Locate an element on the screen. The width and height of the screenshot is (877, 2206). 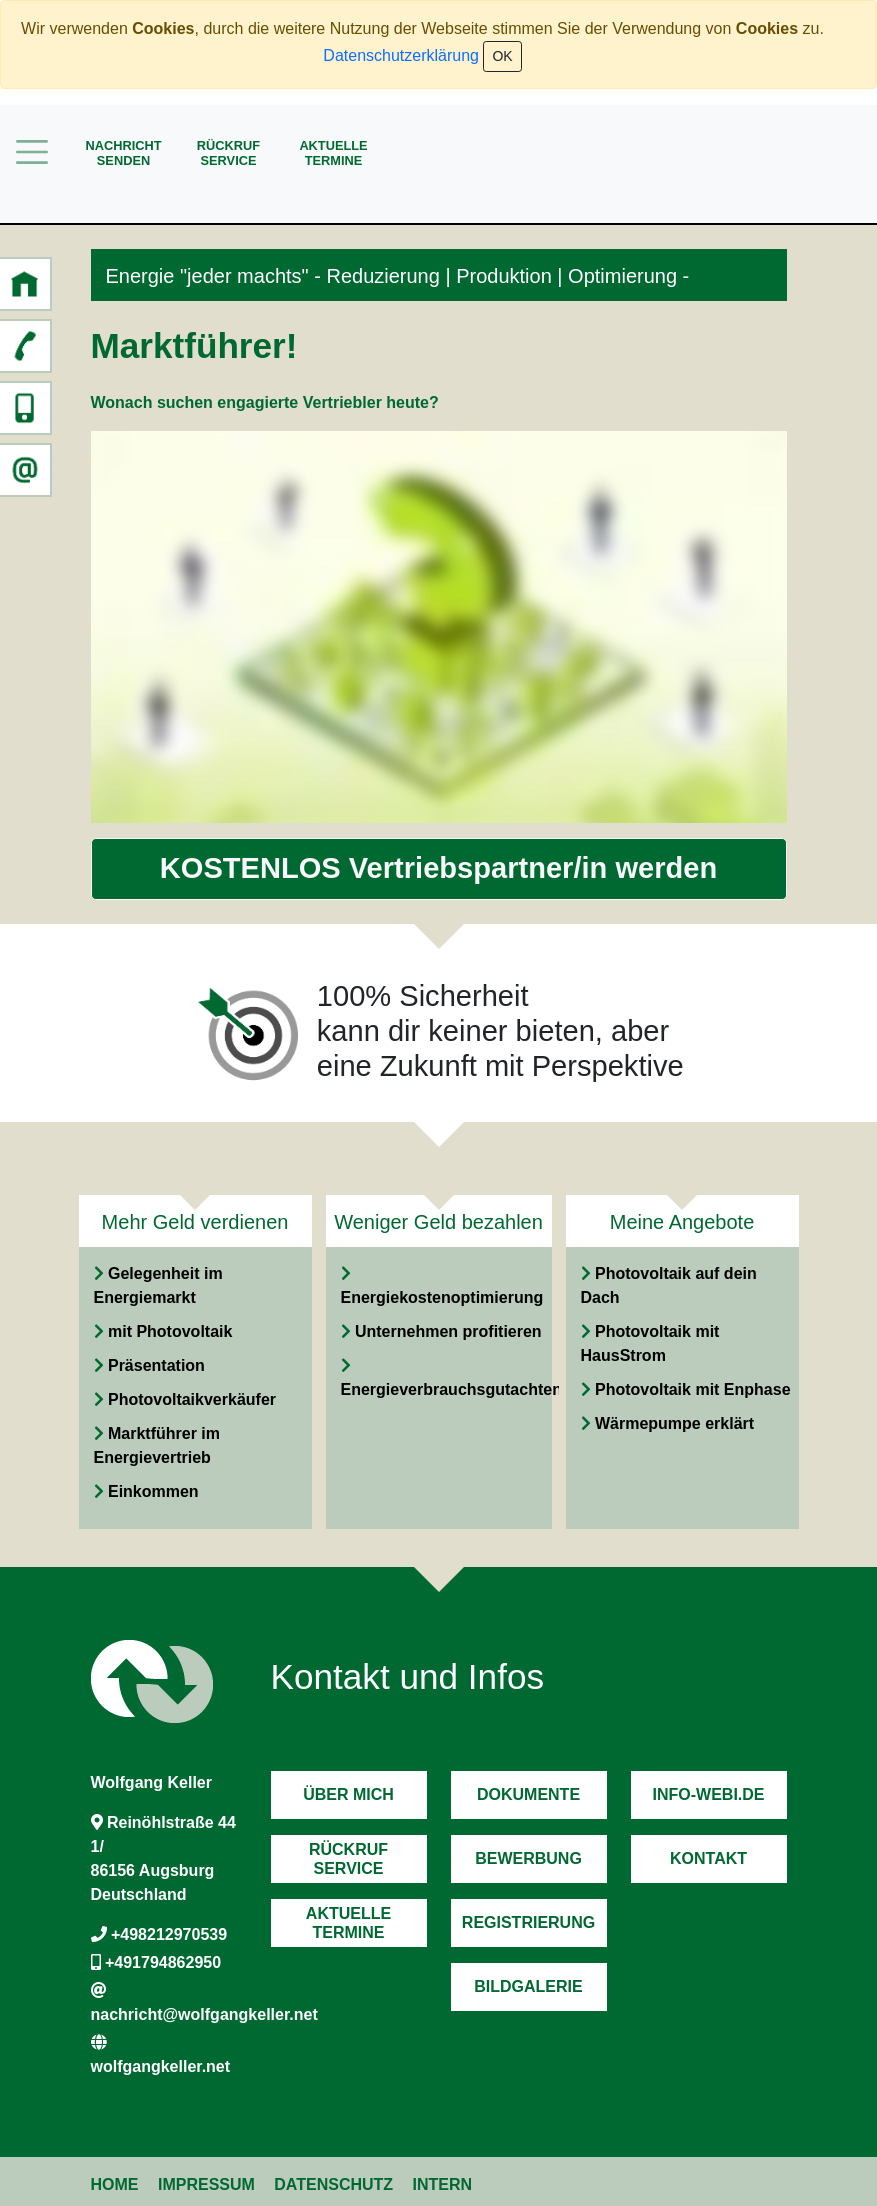
[button] is located at coordinates (25, 284).